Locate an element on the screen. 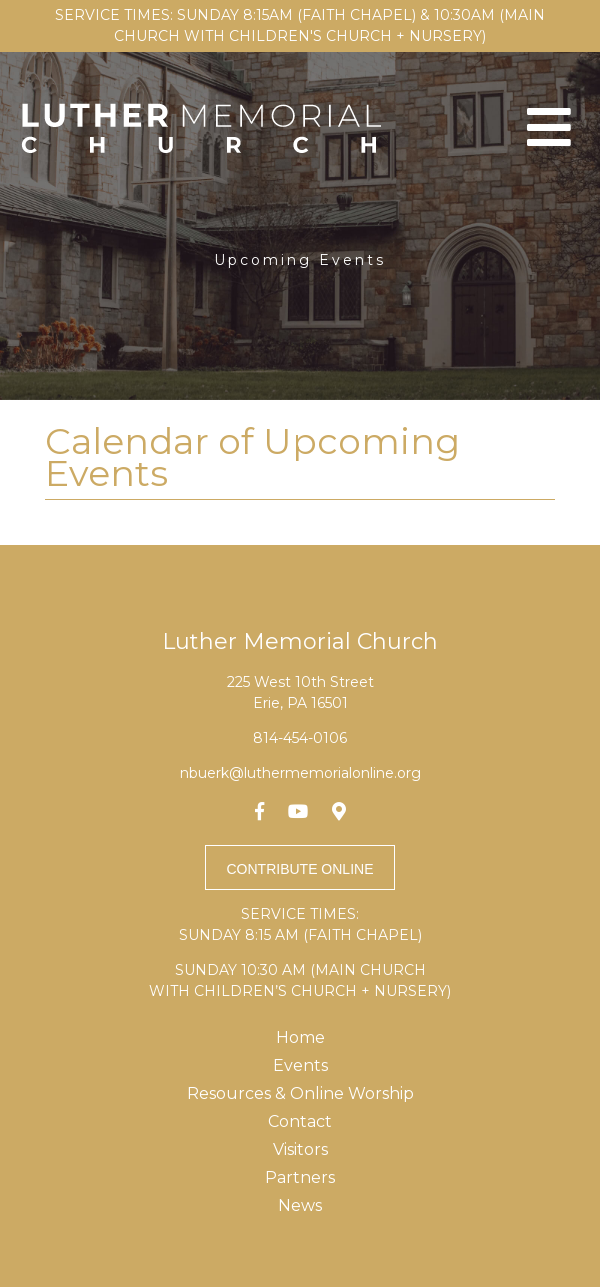 This screenshot has height=1287, width=600. Resources & Online Worship is located at coordinates (300, 1093).